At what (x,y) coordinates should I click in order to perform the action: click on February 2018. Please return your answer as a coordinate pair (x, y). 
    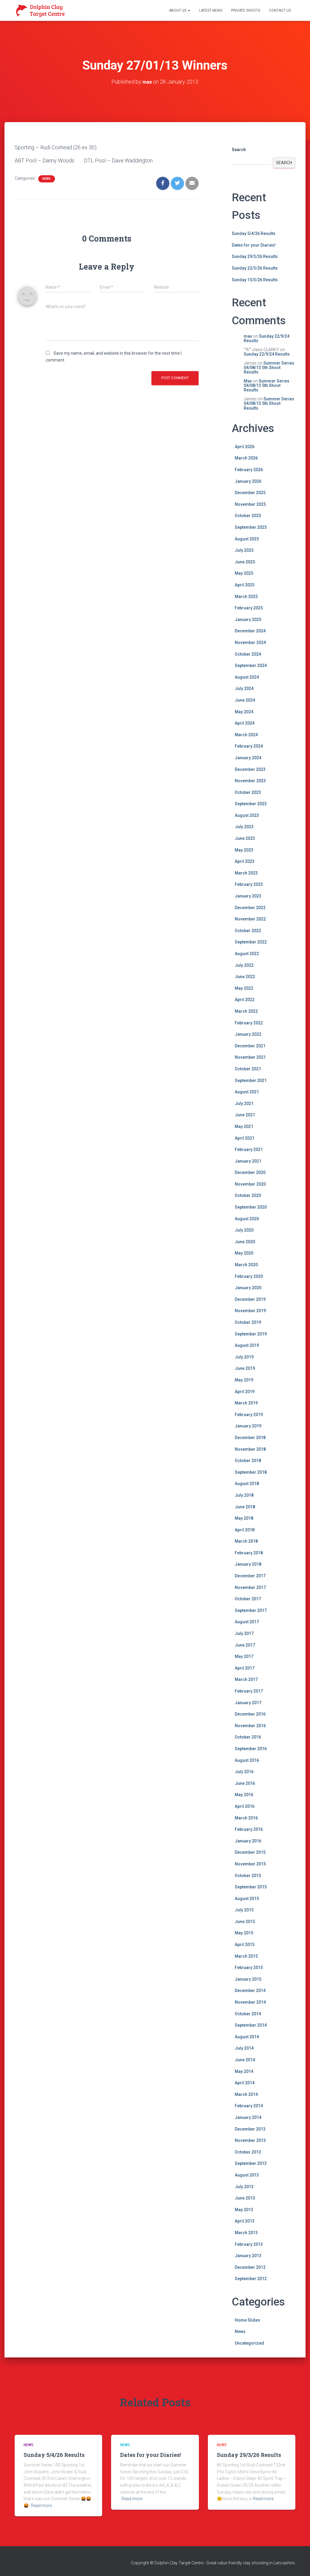
    Looking at the image, I should click on (249, 1552).